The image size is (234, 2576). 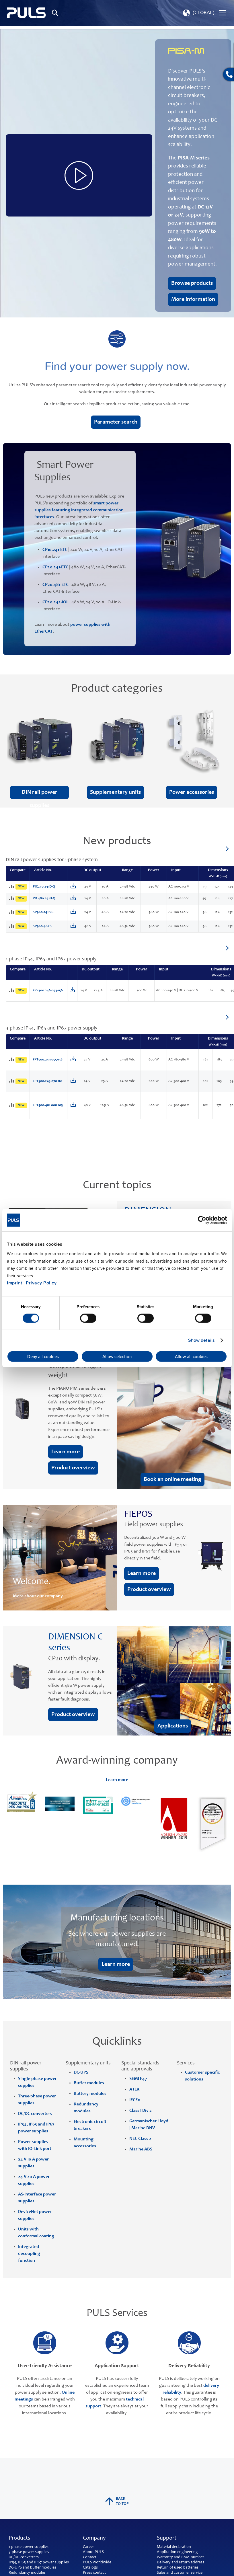 I want to click on About PULS, so click(x=93, y=2552).